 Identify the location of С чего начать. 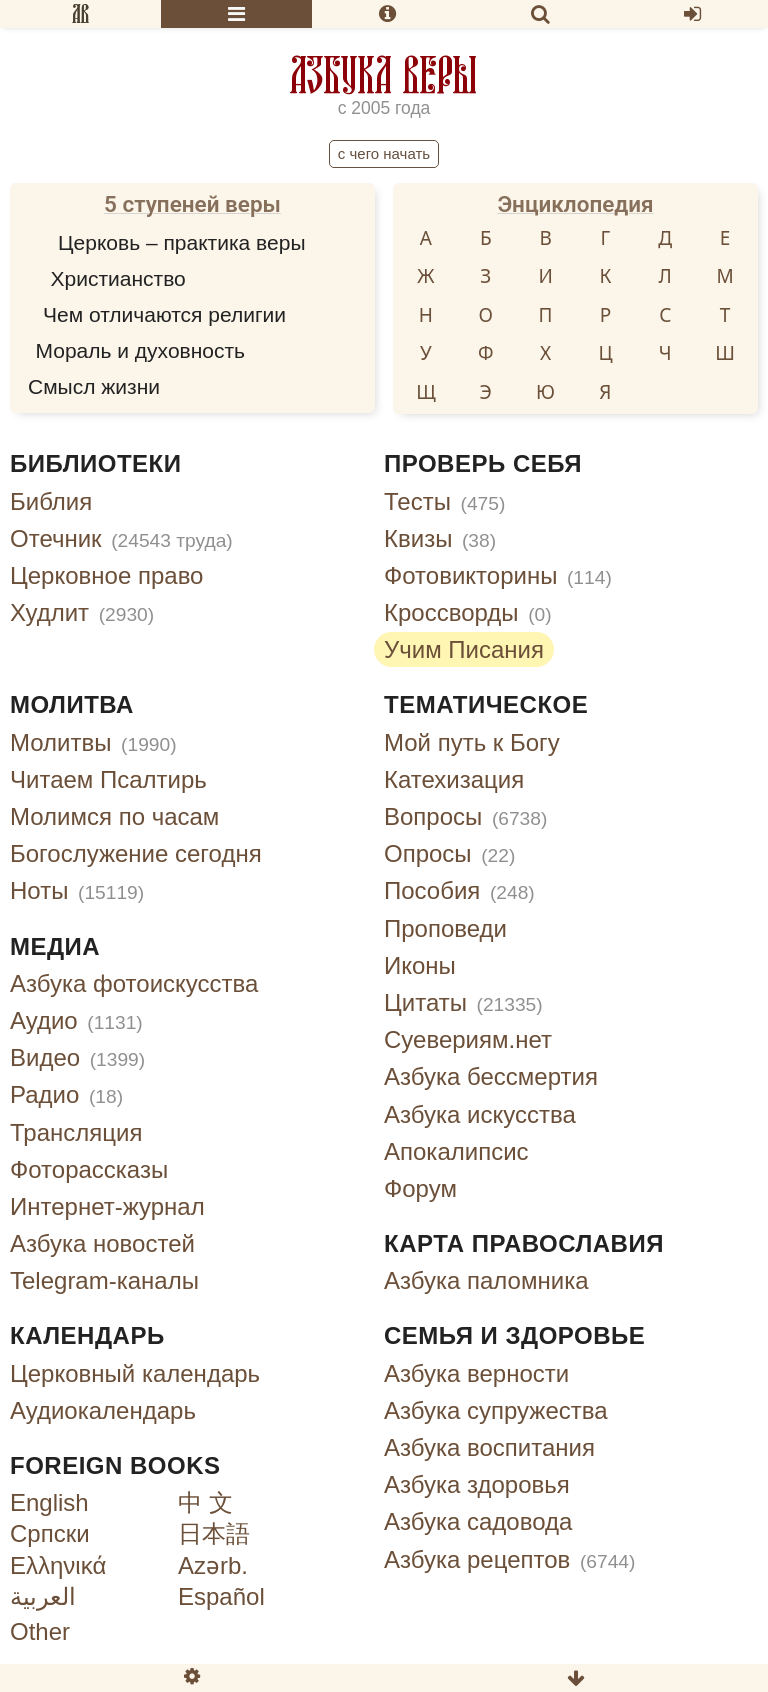
(384, 153).